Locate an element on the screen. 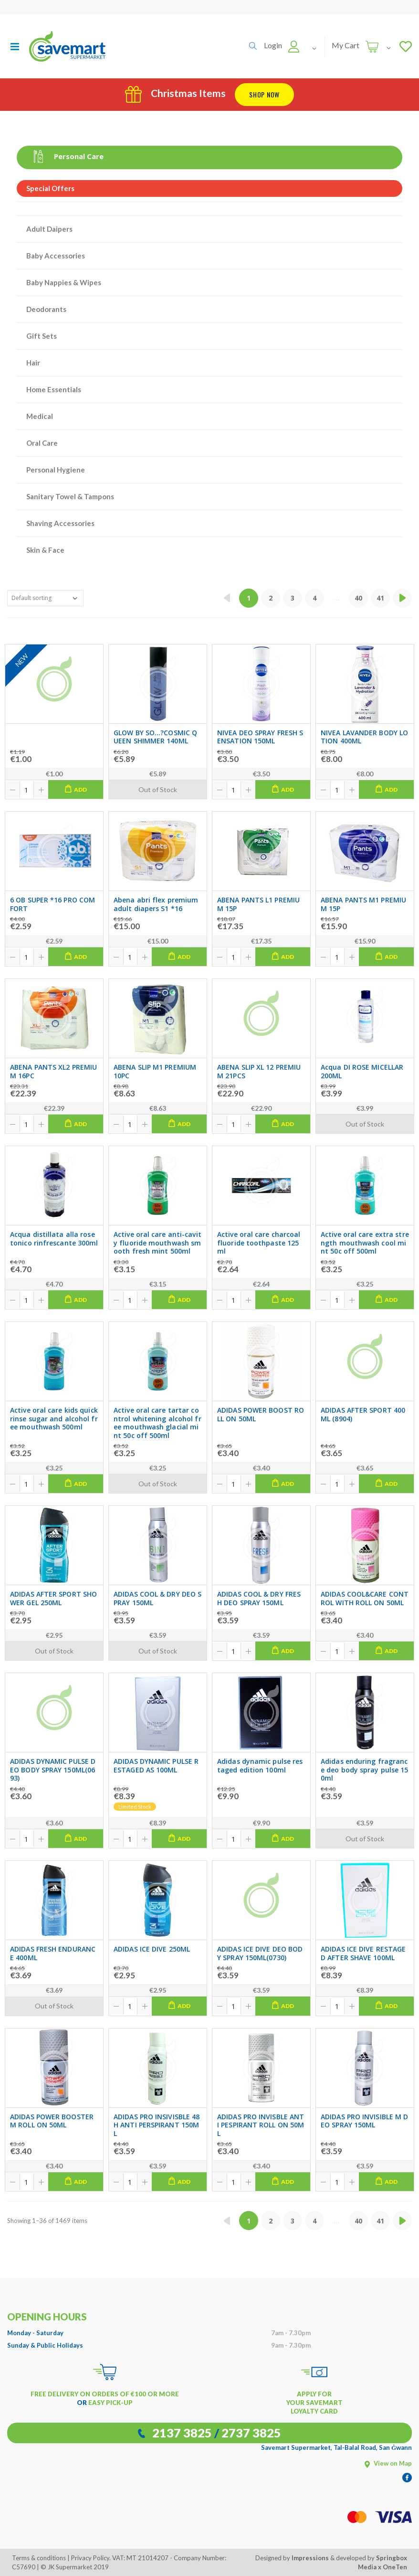  View on Map is located at coordinates (388, 2463).